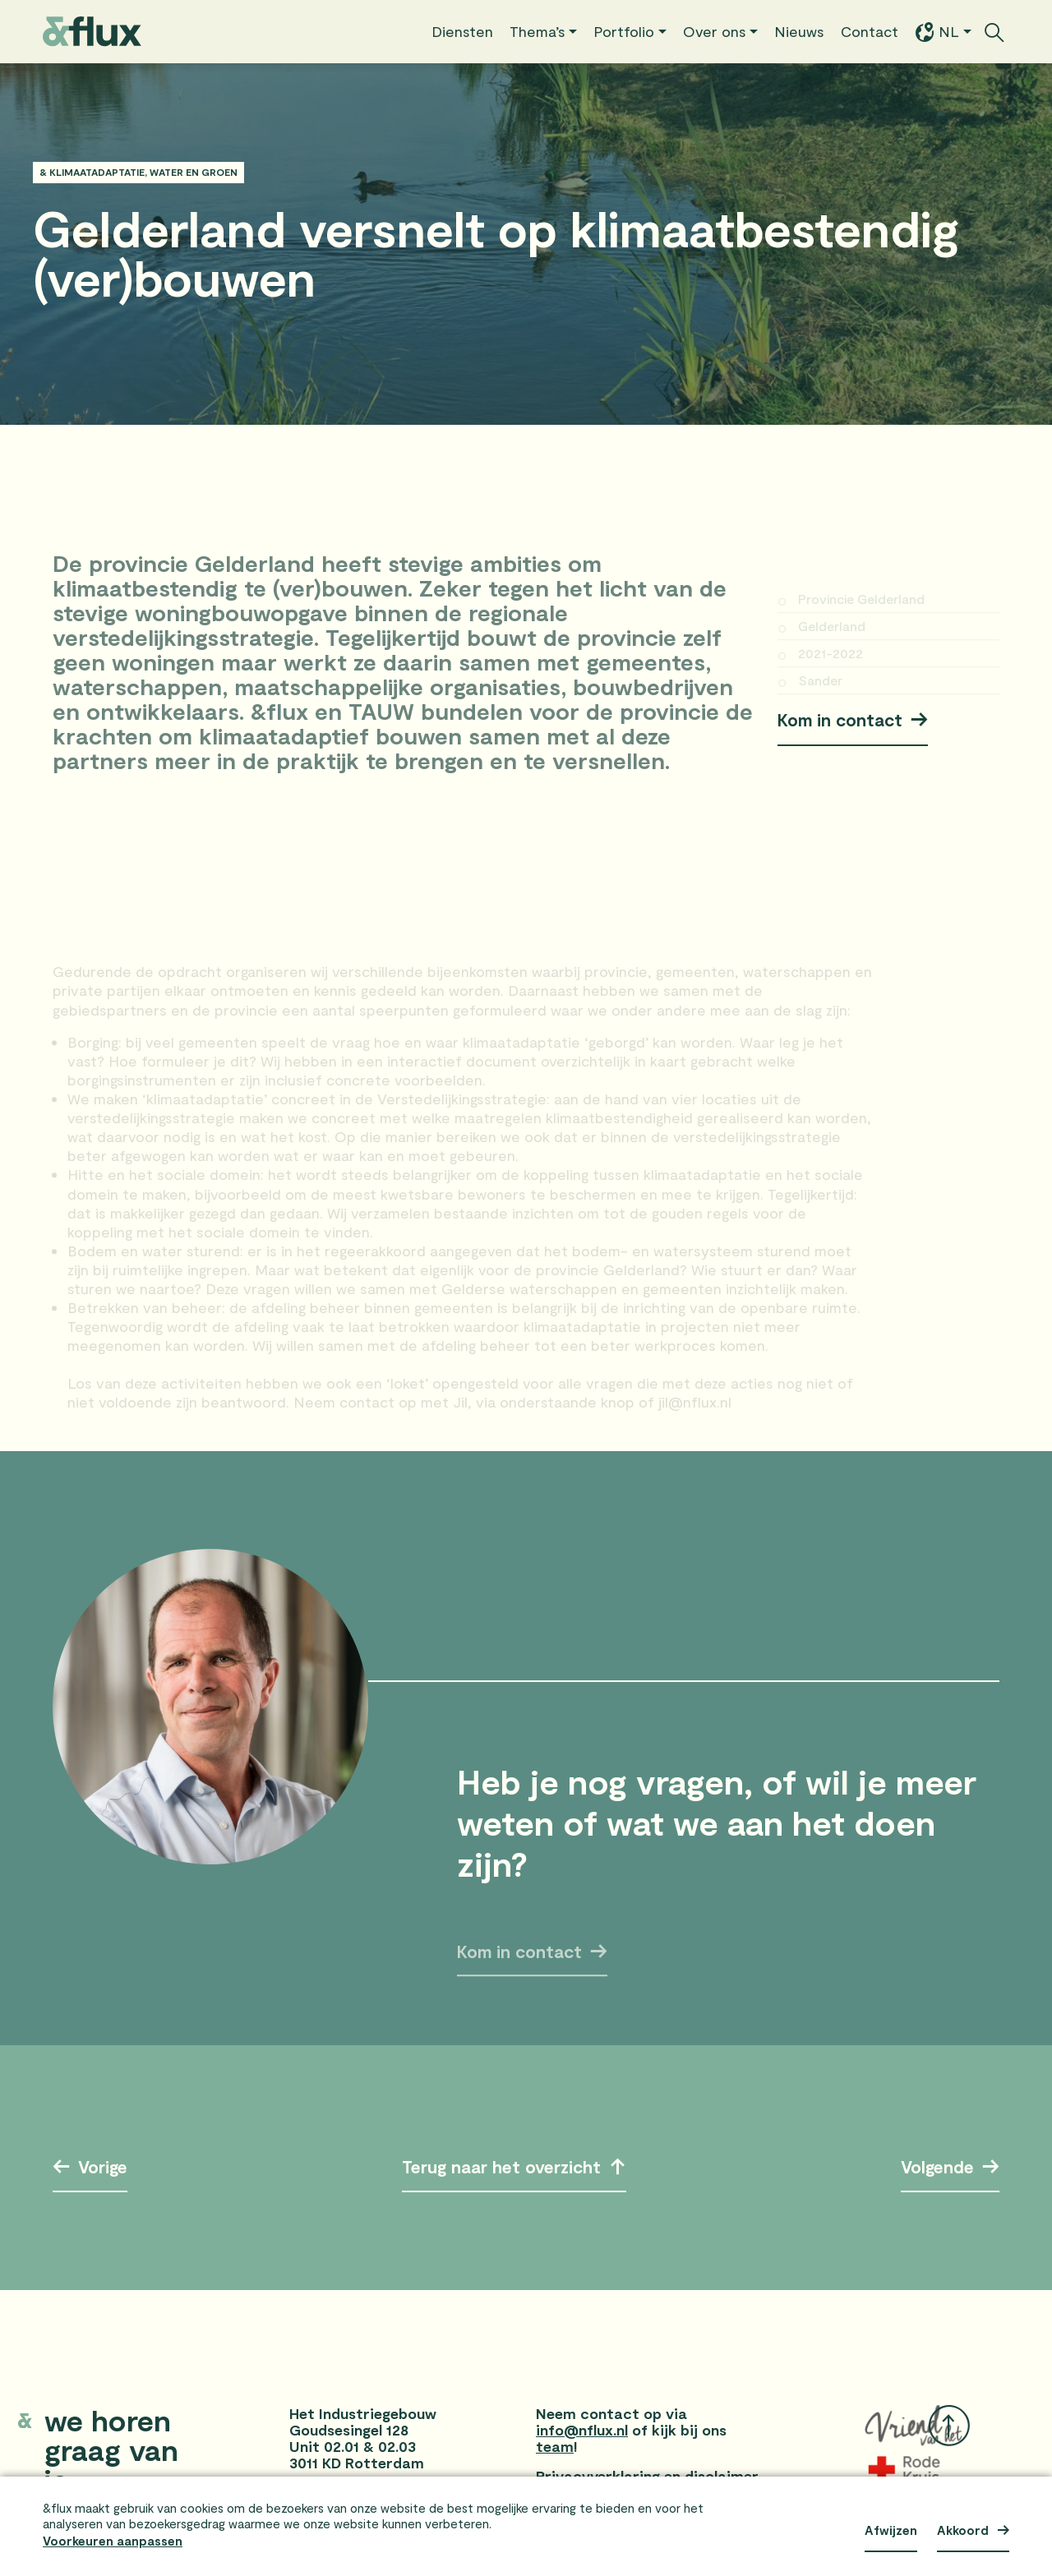  I want to click on Over ons [button], so click(714, 31).